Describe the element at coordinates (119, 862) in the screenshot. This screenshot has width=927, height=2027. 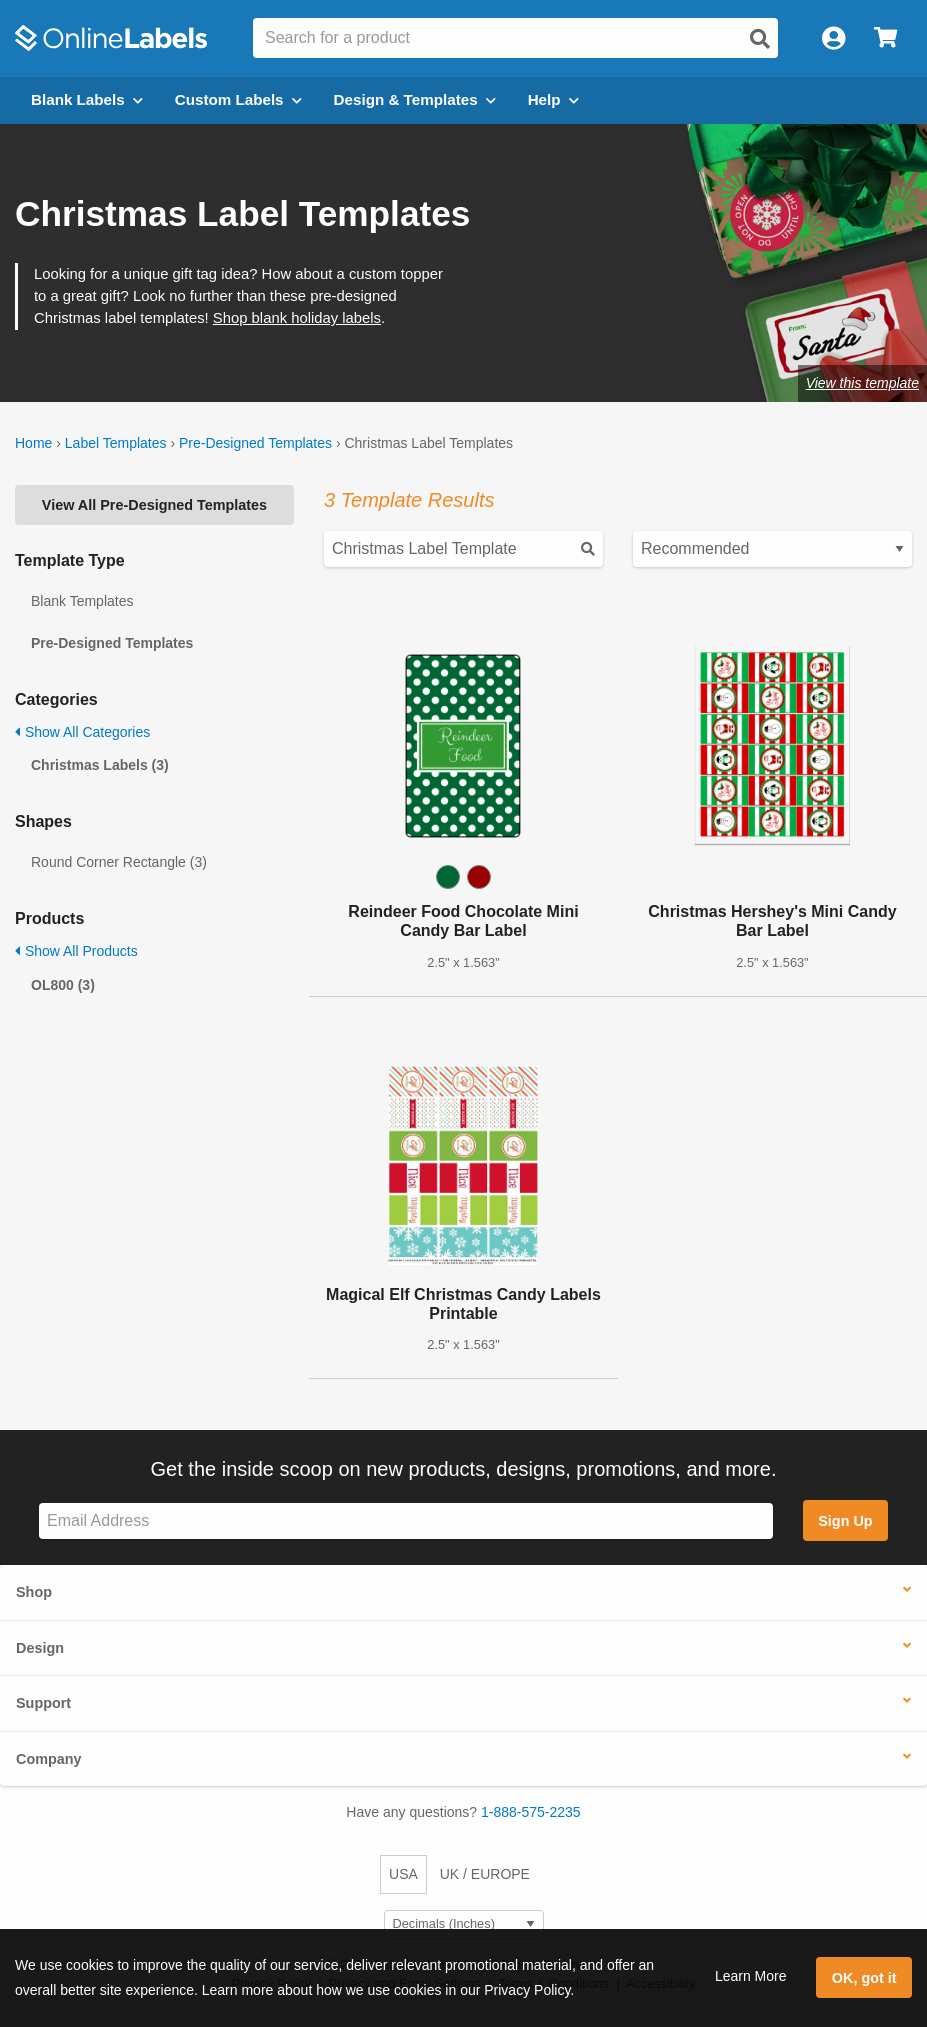
I see `Round Corner Rectangle (3)` at that location.